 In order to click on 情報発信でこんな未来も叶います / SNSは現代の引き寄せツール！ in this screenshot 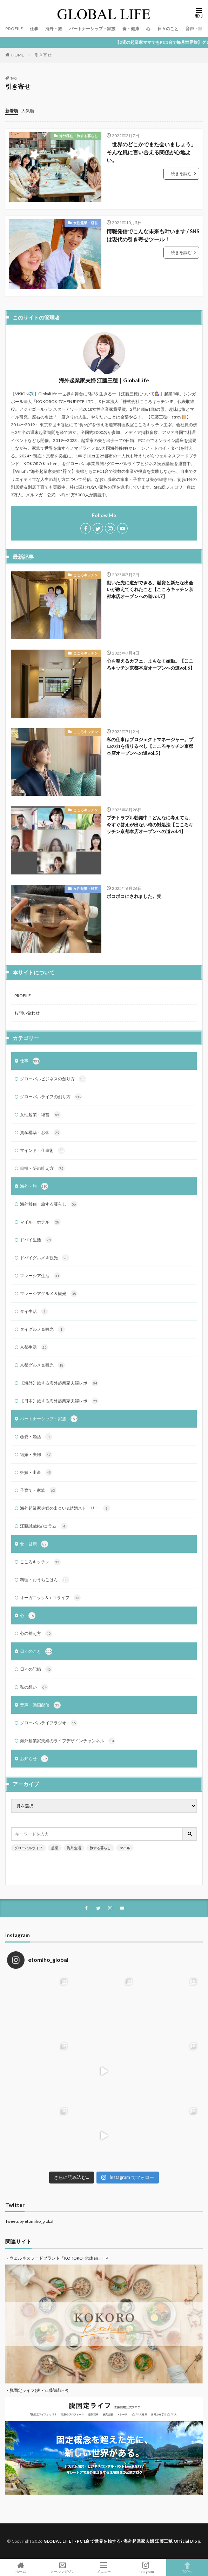, I will do `click(153, 235)`.